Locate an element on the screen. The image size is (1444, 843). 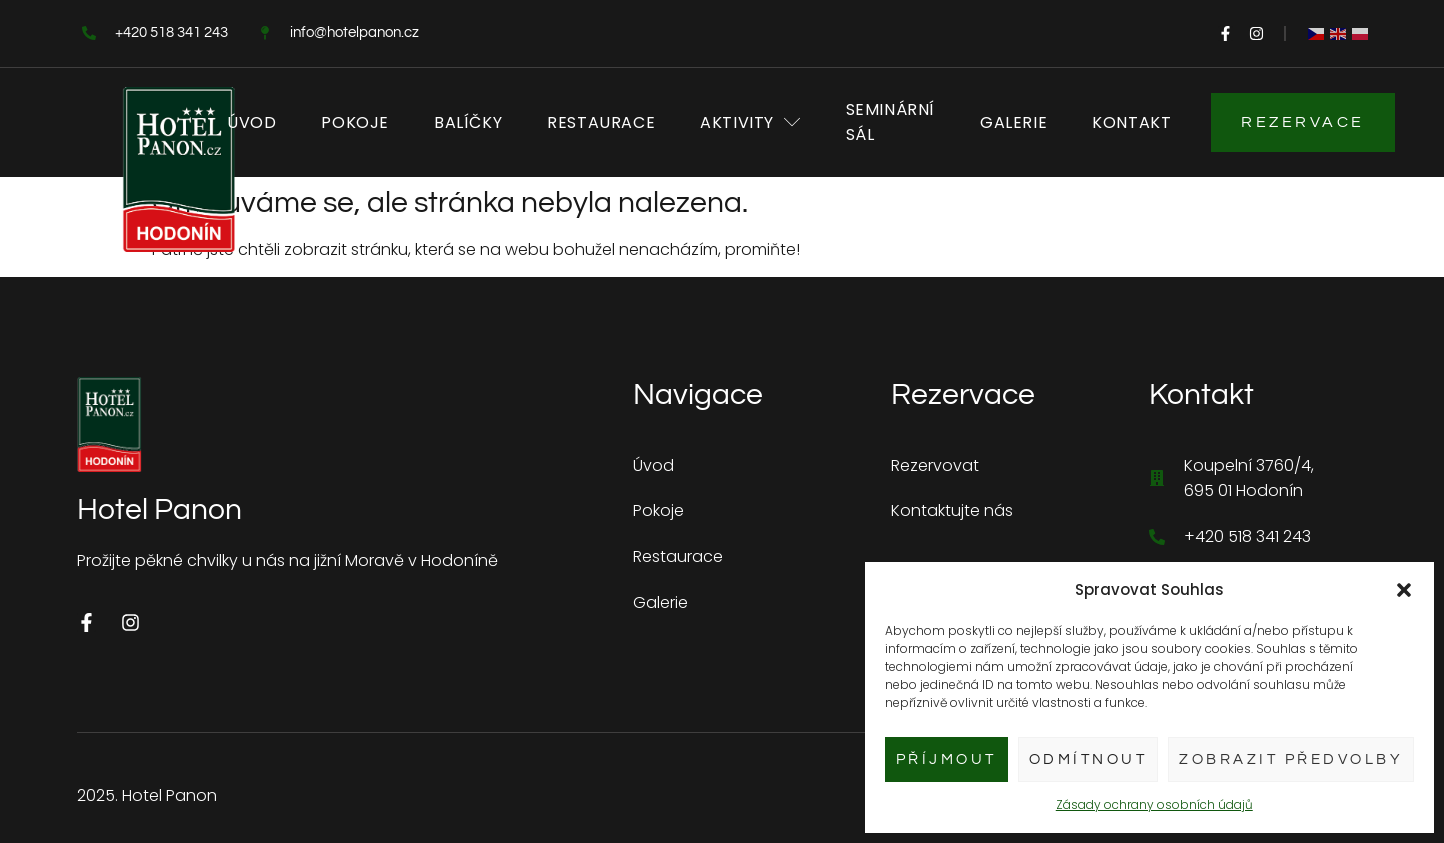
Kontakt is located at coordinates (1131, 122).